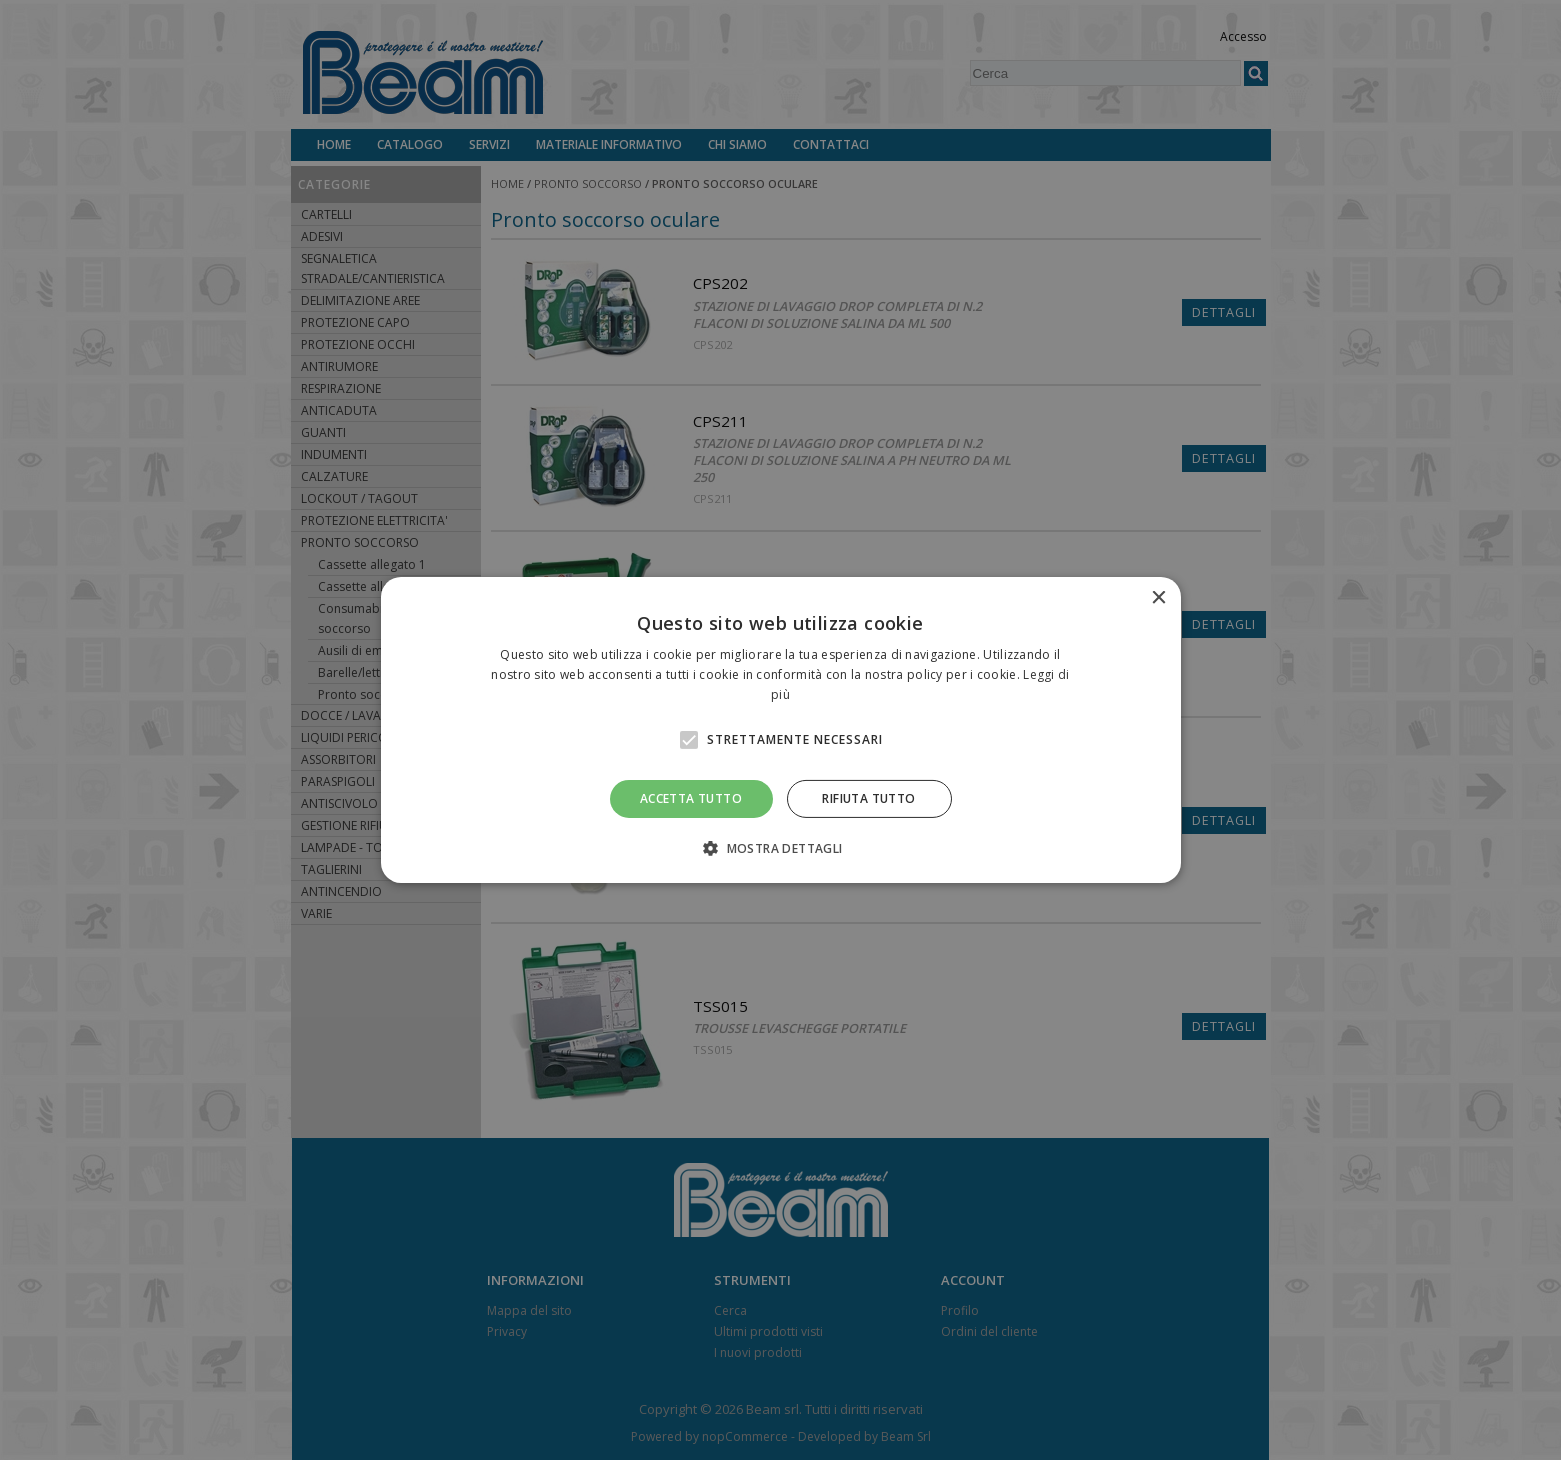  What do you see at coordinates (1158, 598) in the screenshot?
I see `× [button]` at bounding box center [1158, 598].